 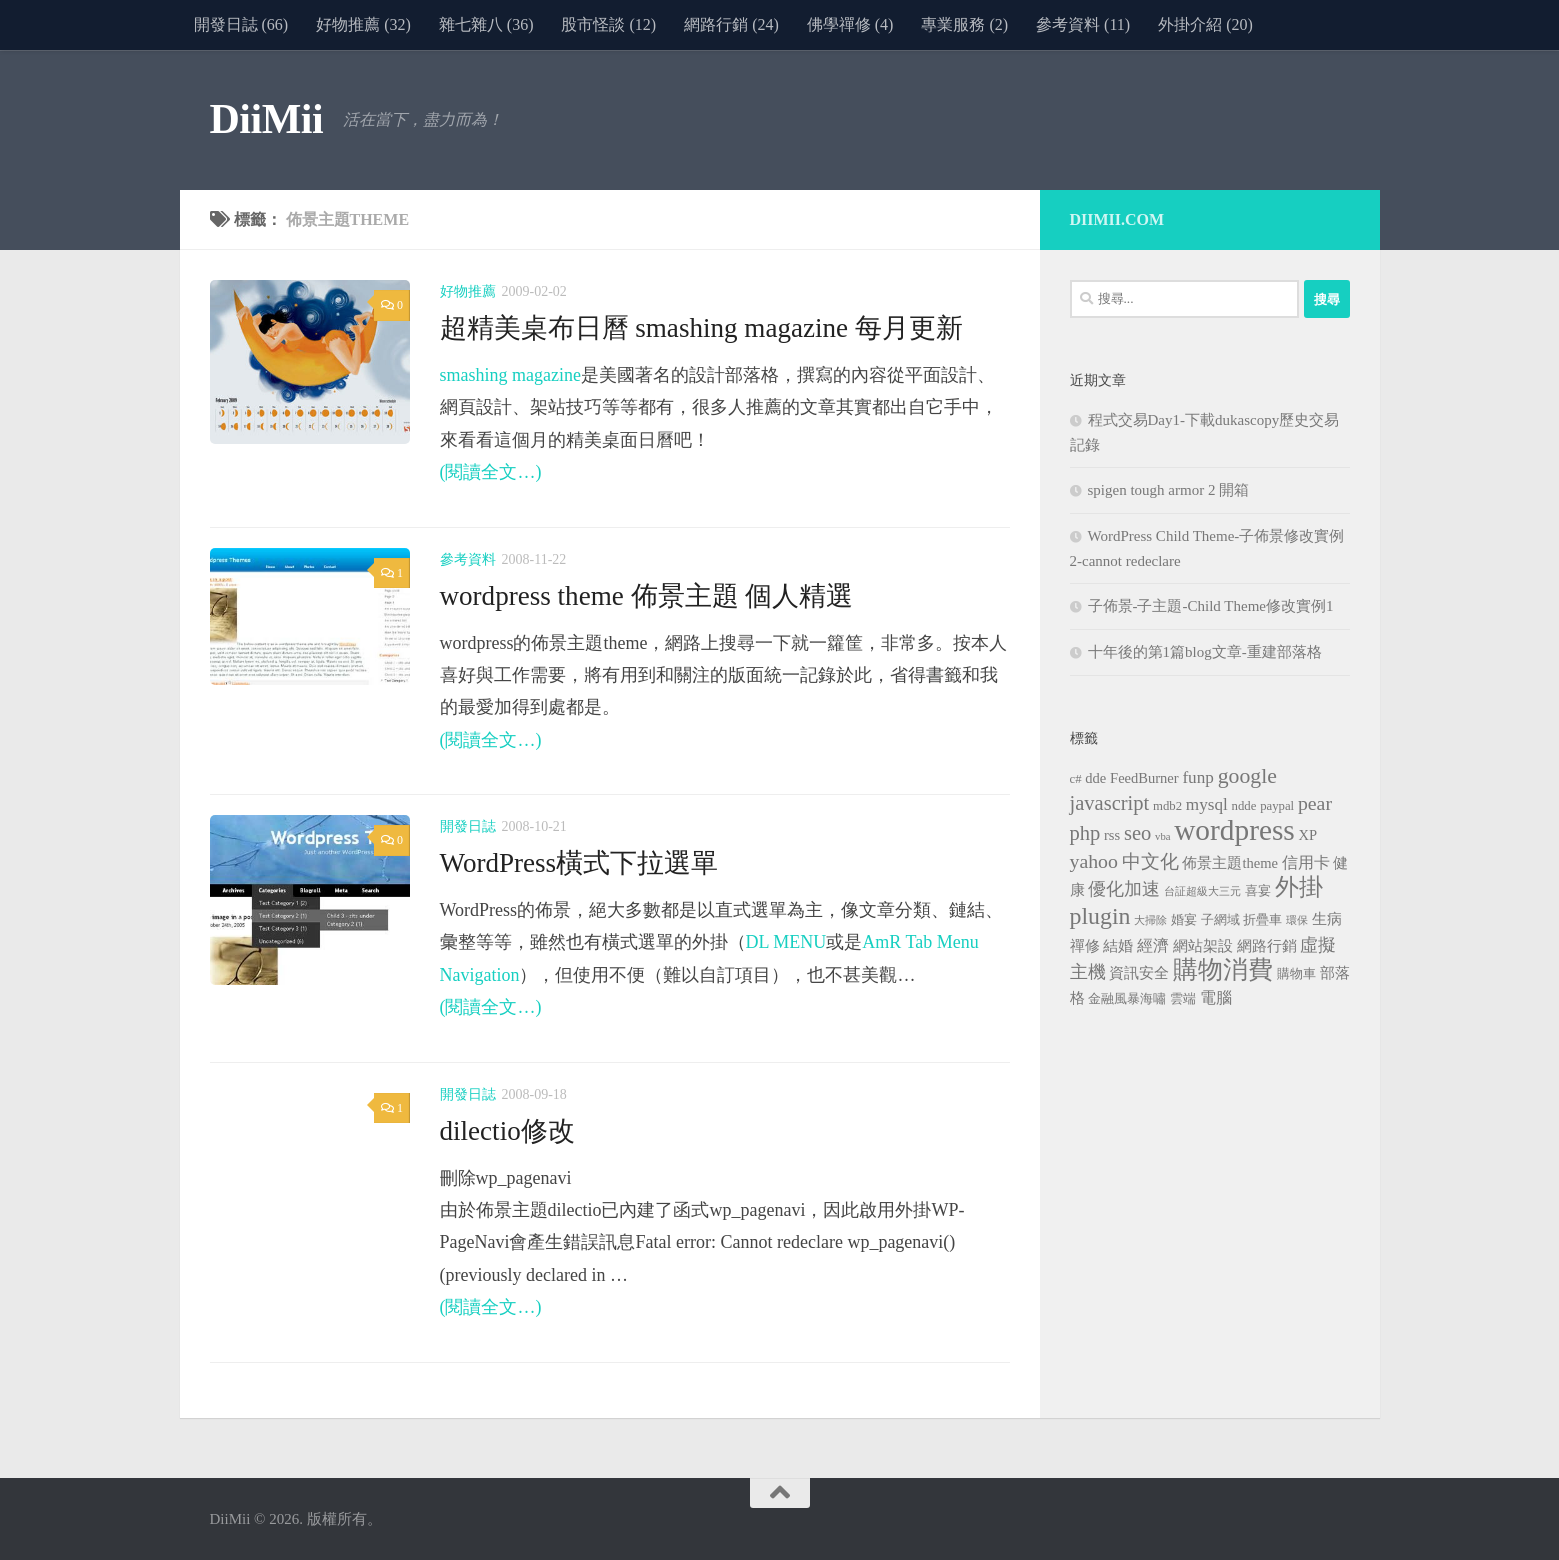 What do you see at coordinates (1207, 804) in the screenshot?
I see `mysql [mysql (6 個項目)]` at bounding box center [1207, 804].